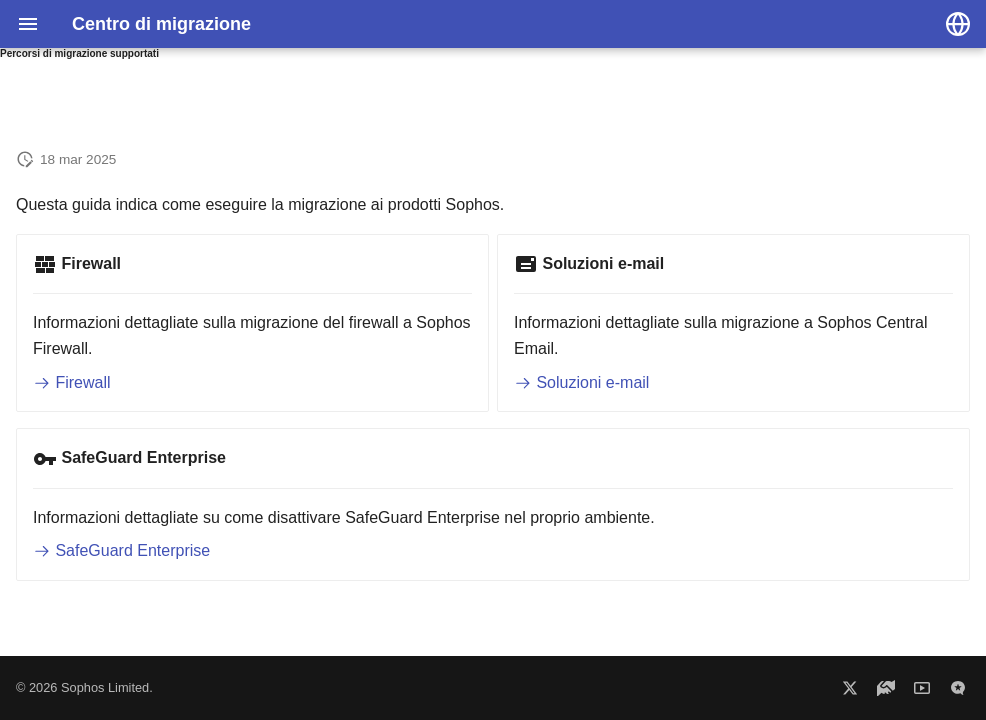  I want to click on Soluzioni e-mail, so click(581, 382).